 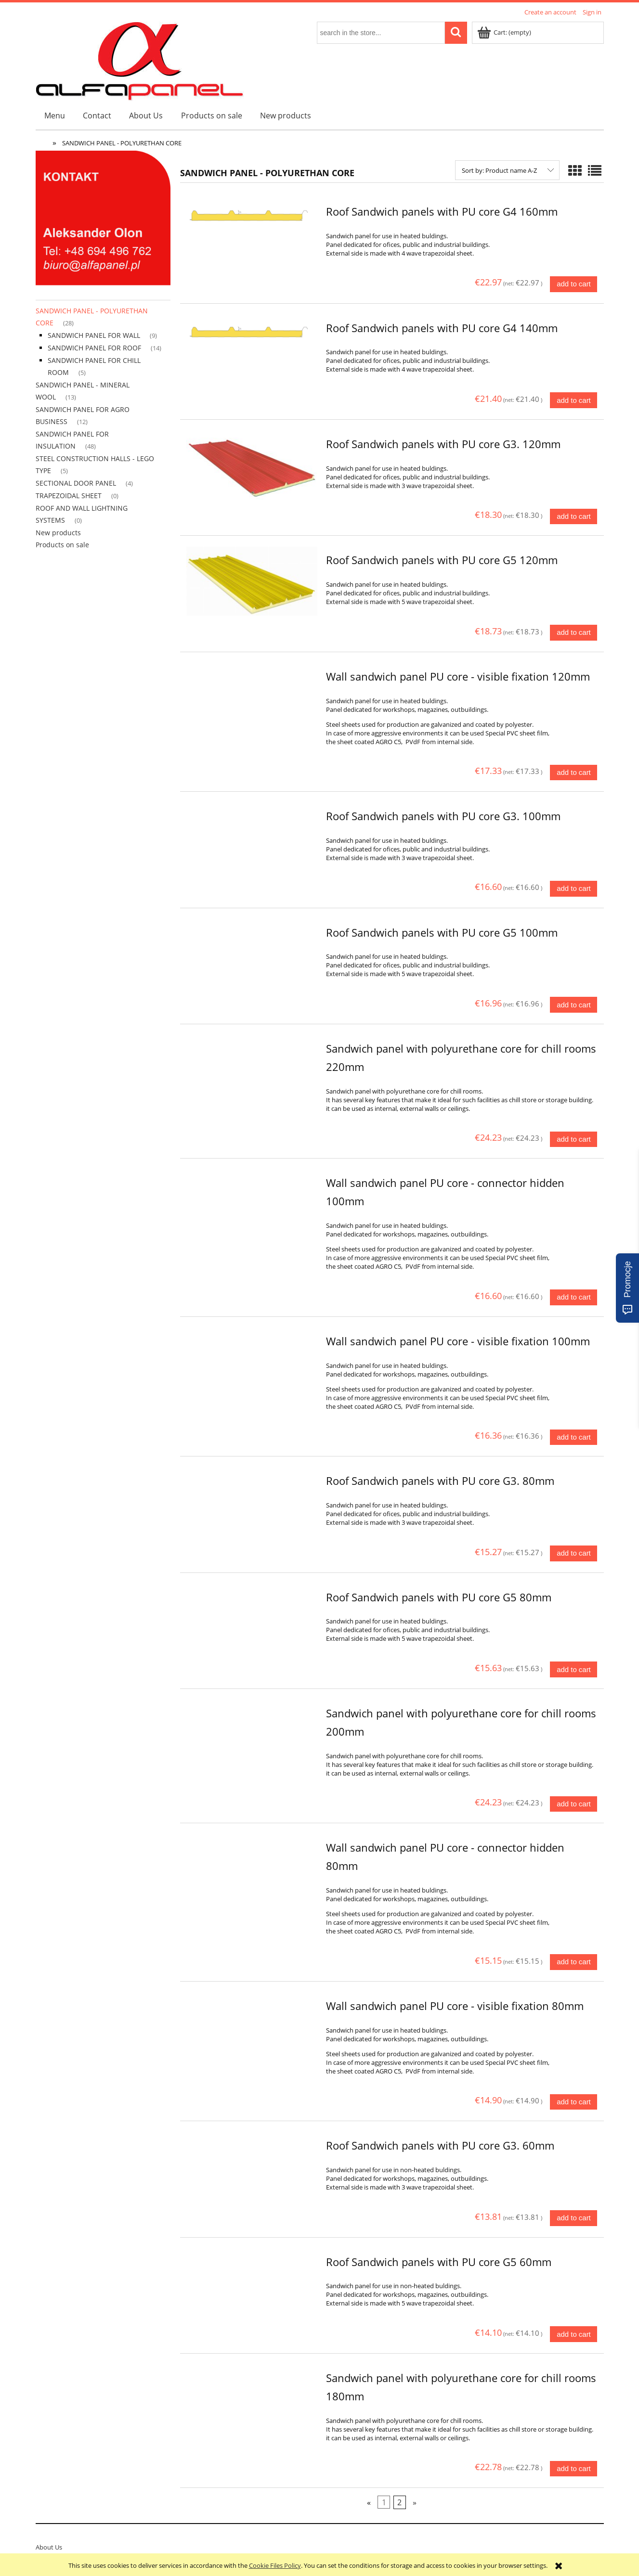 I want to click on TRAPEZOIDAL SHEET [TRAPEZOIDAL SHEET 0], so click(x=69, y=495).